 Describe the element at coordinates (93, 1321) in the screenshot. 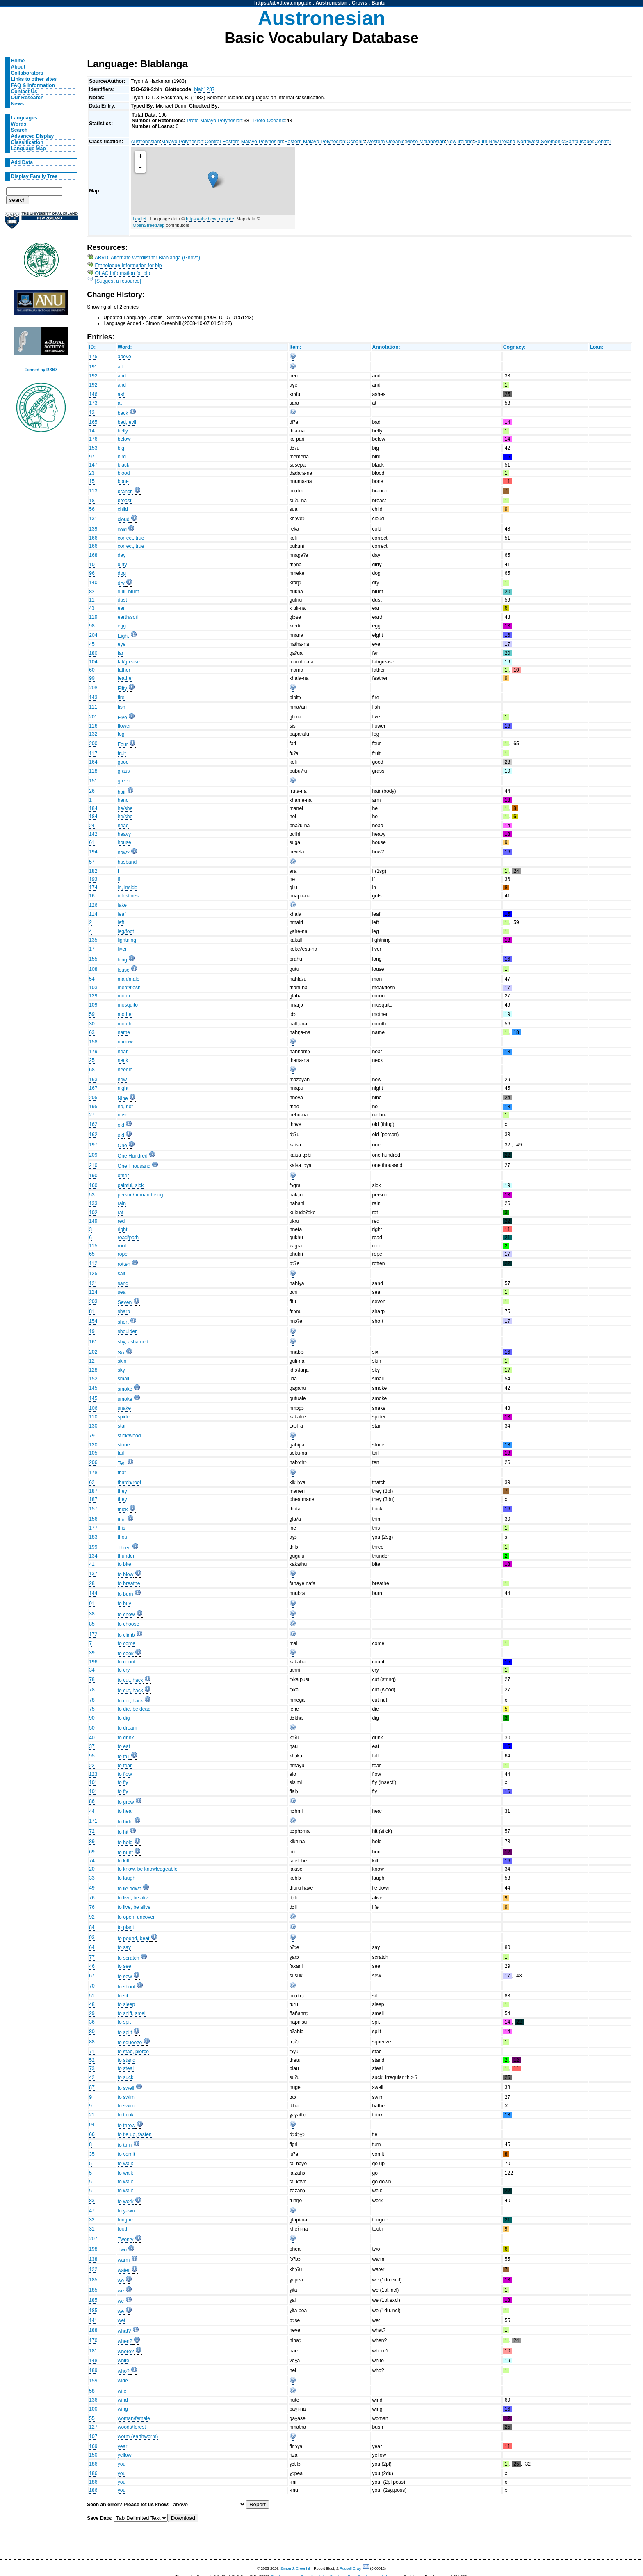

I see `154` at that location.